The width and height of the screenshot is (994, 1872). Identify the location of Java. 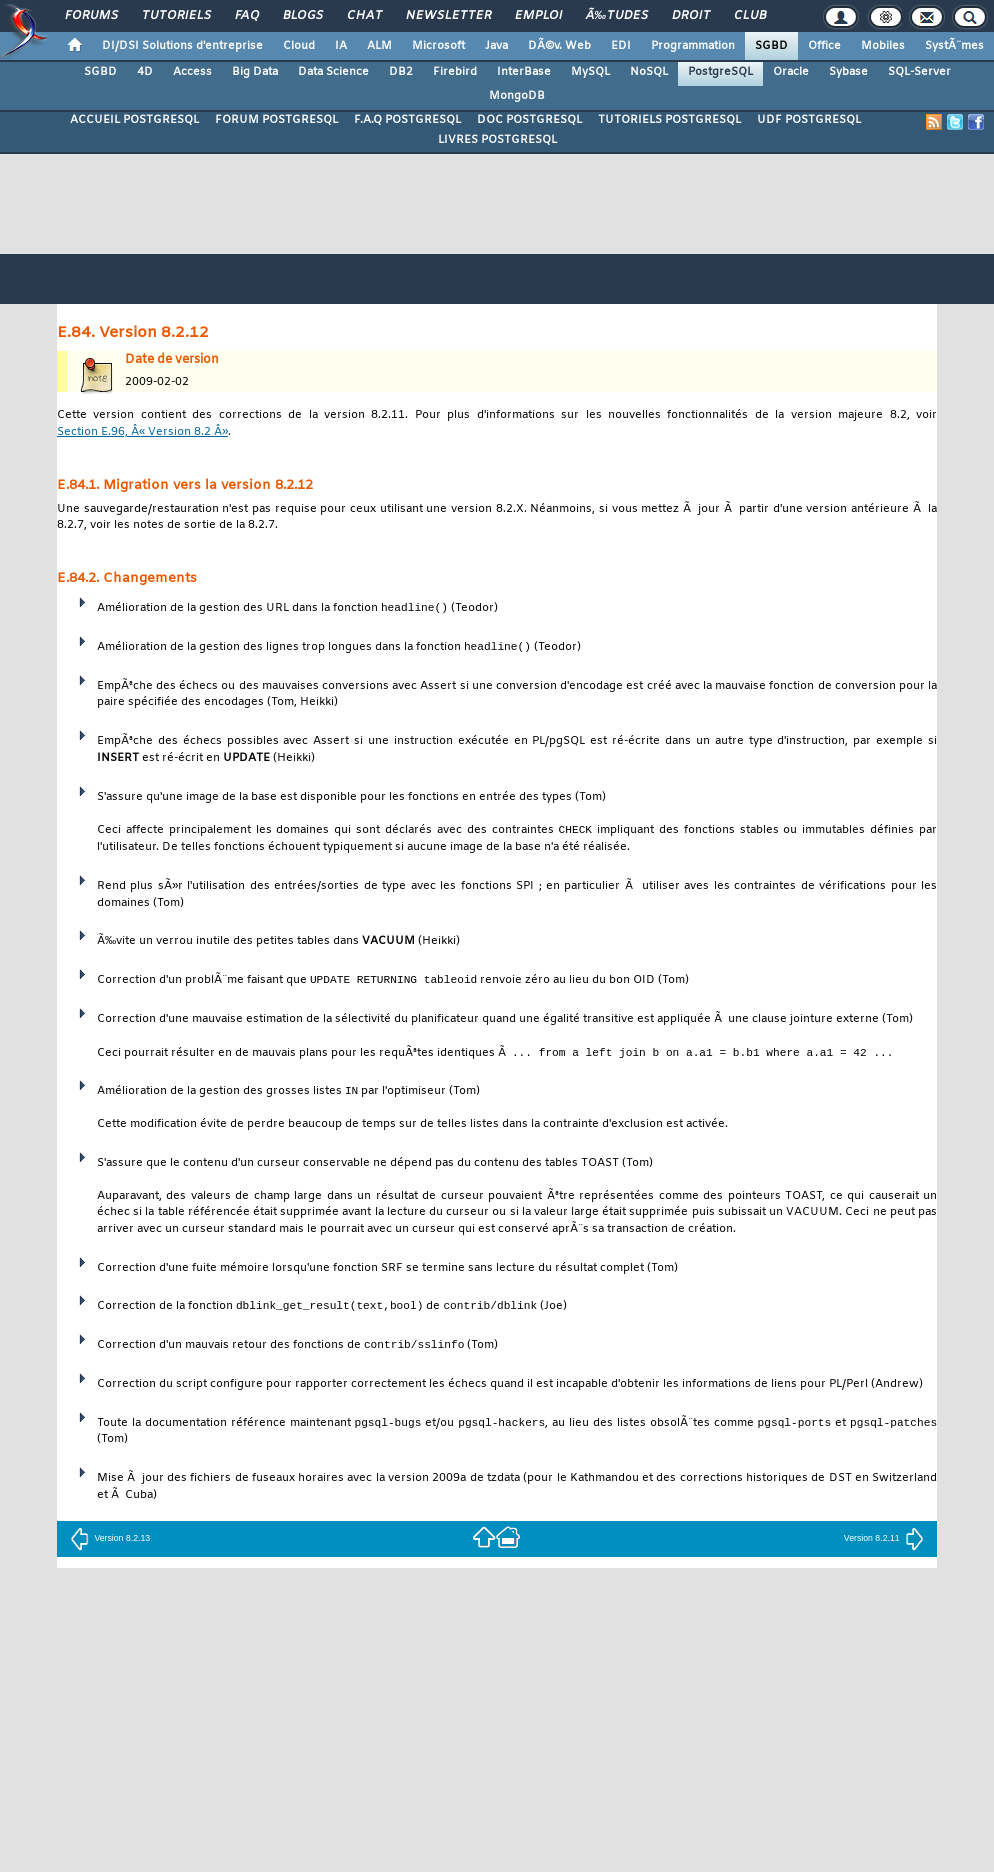
(496, 46).